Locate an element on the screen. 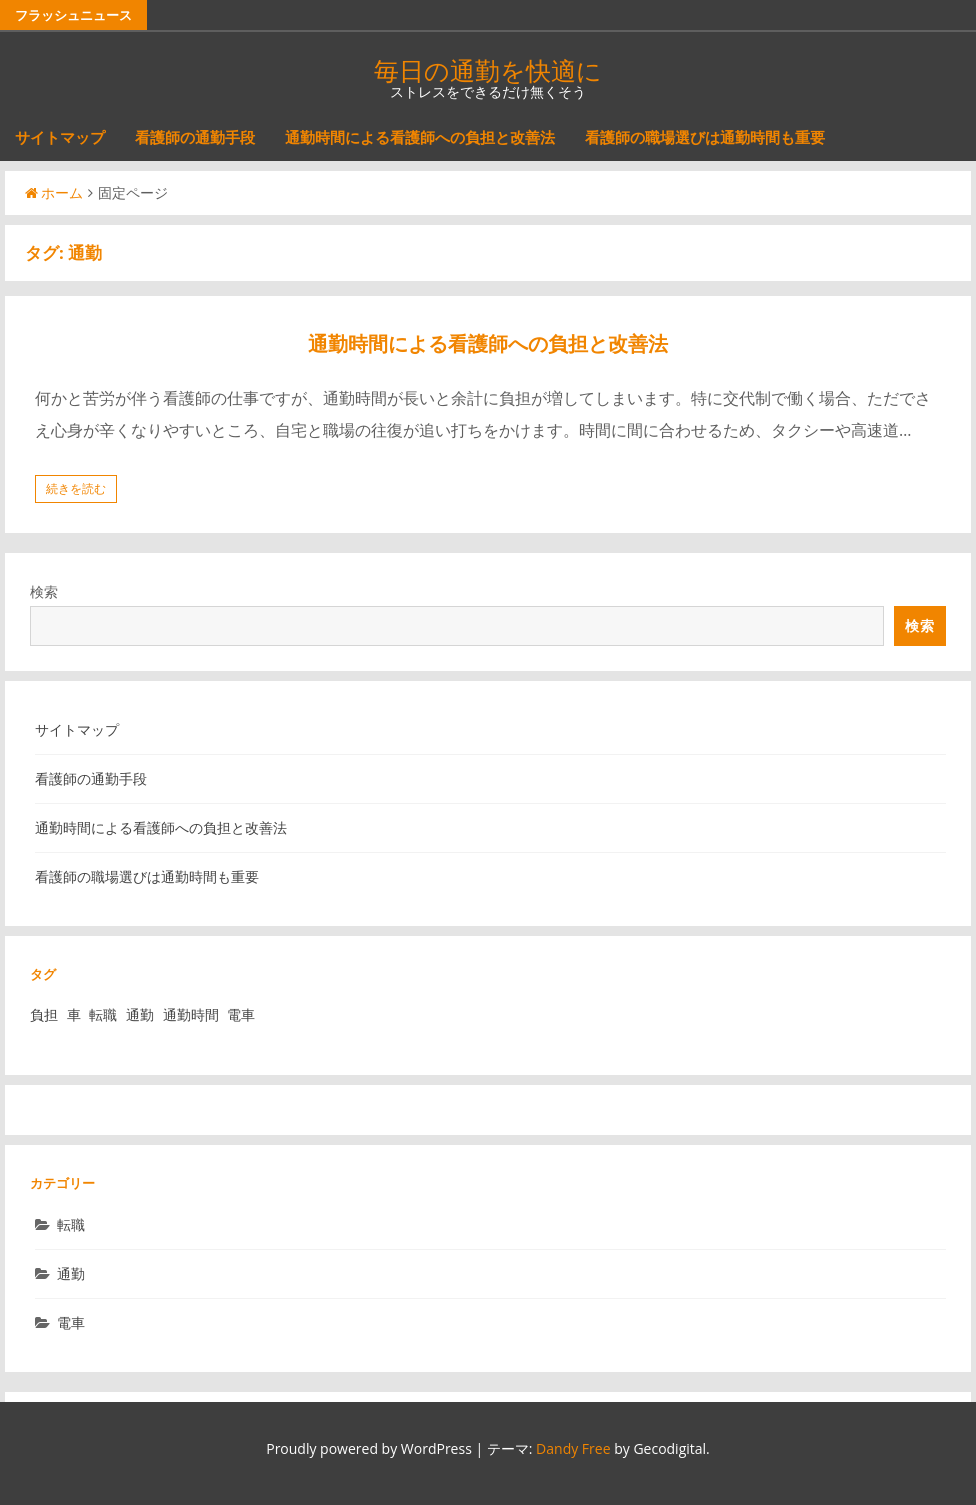 The image size is (976, 1505). サイトマップ is located at coordinates (60, 137).